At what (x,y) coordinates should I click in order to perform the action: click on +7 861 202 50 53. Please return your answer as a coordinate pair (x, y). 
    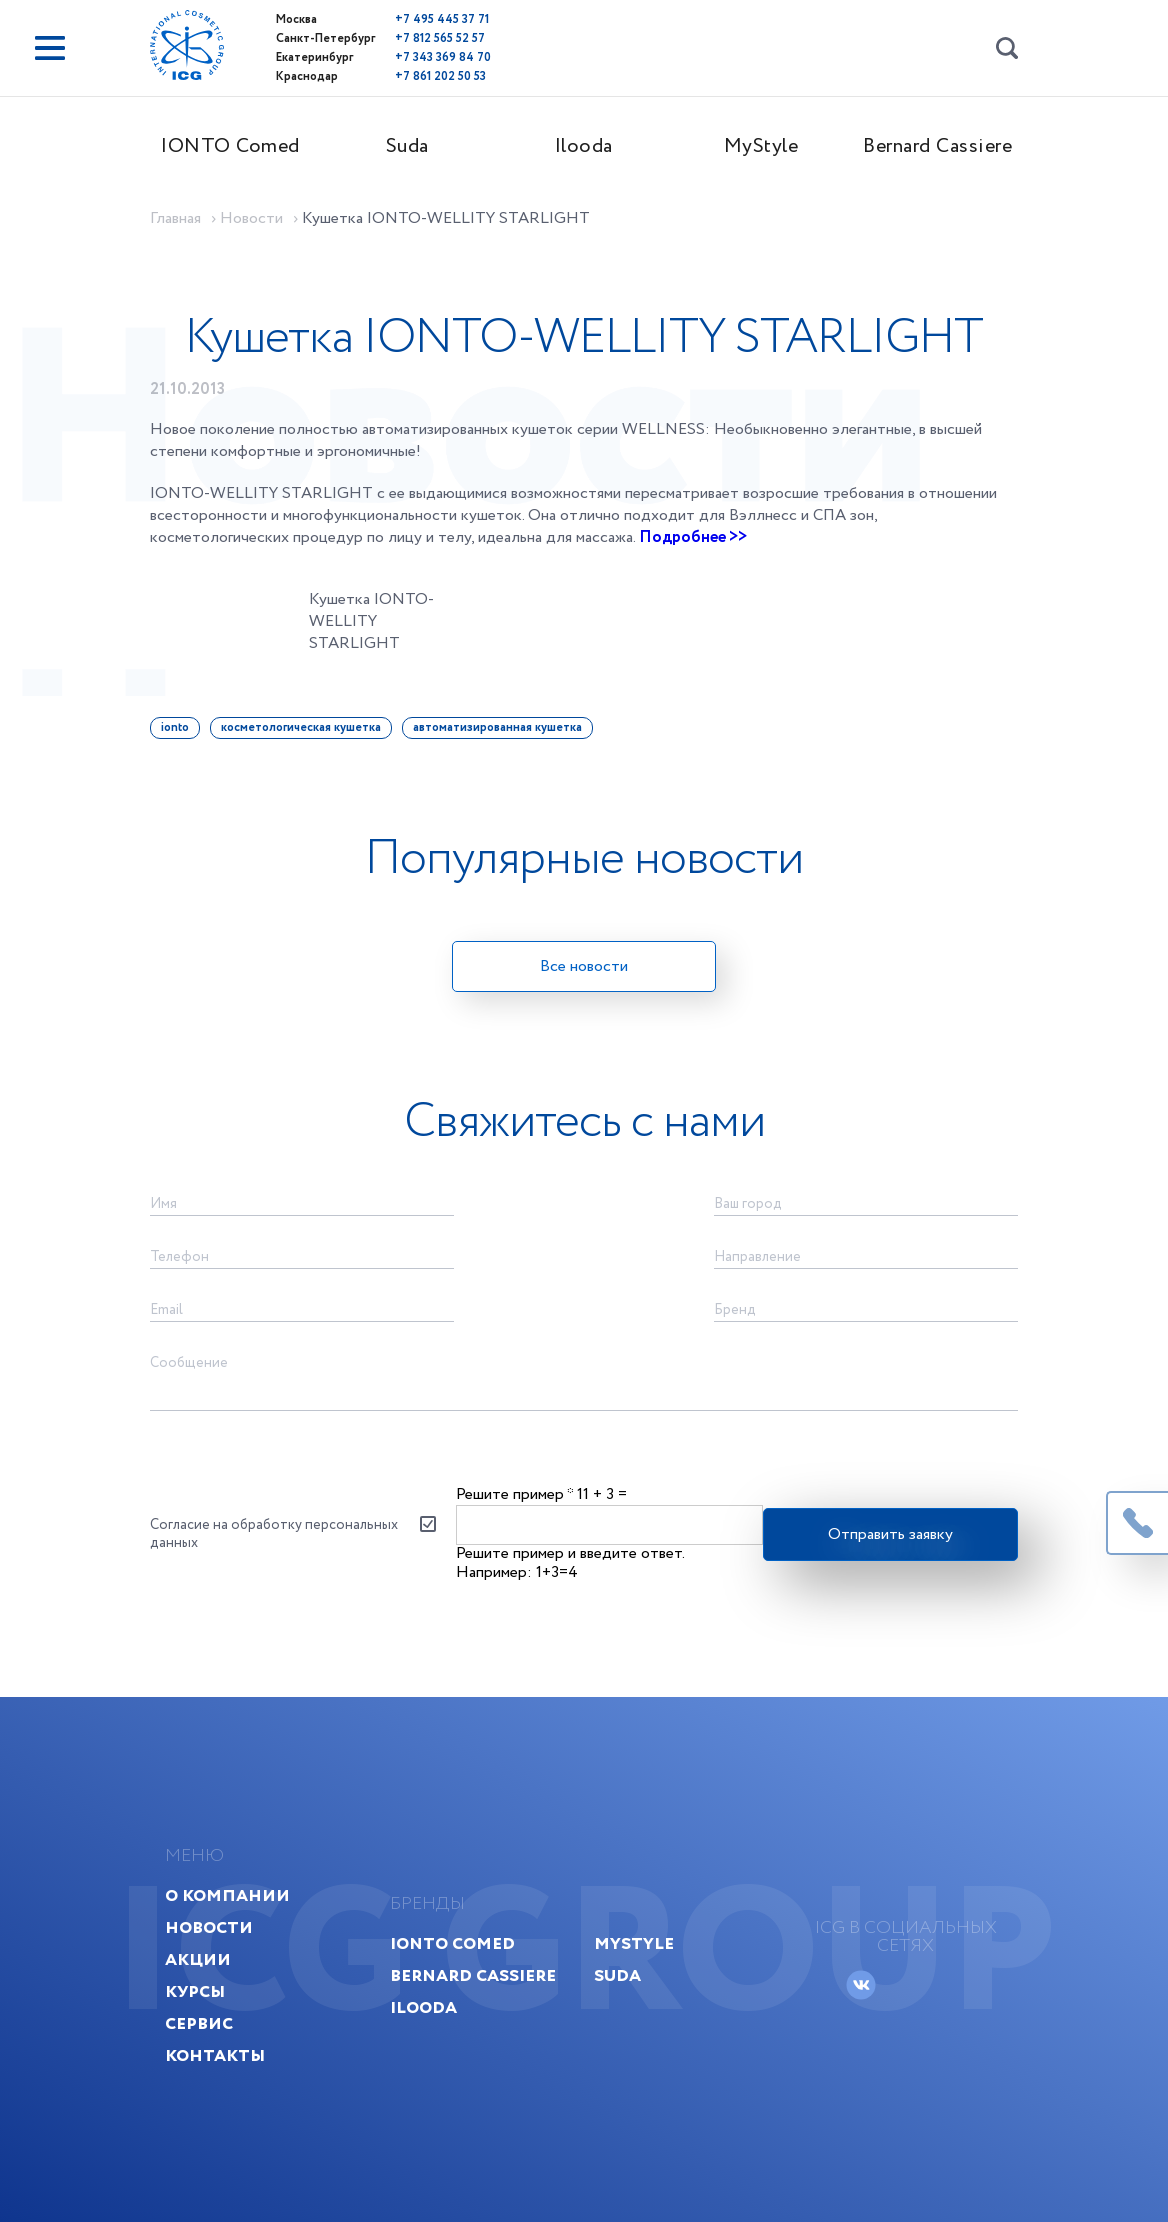
    Looking at the image, I should click on (440, 76).